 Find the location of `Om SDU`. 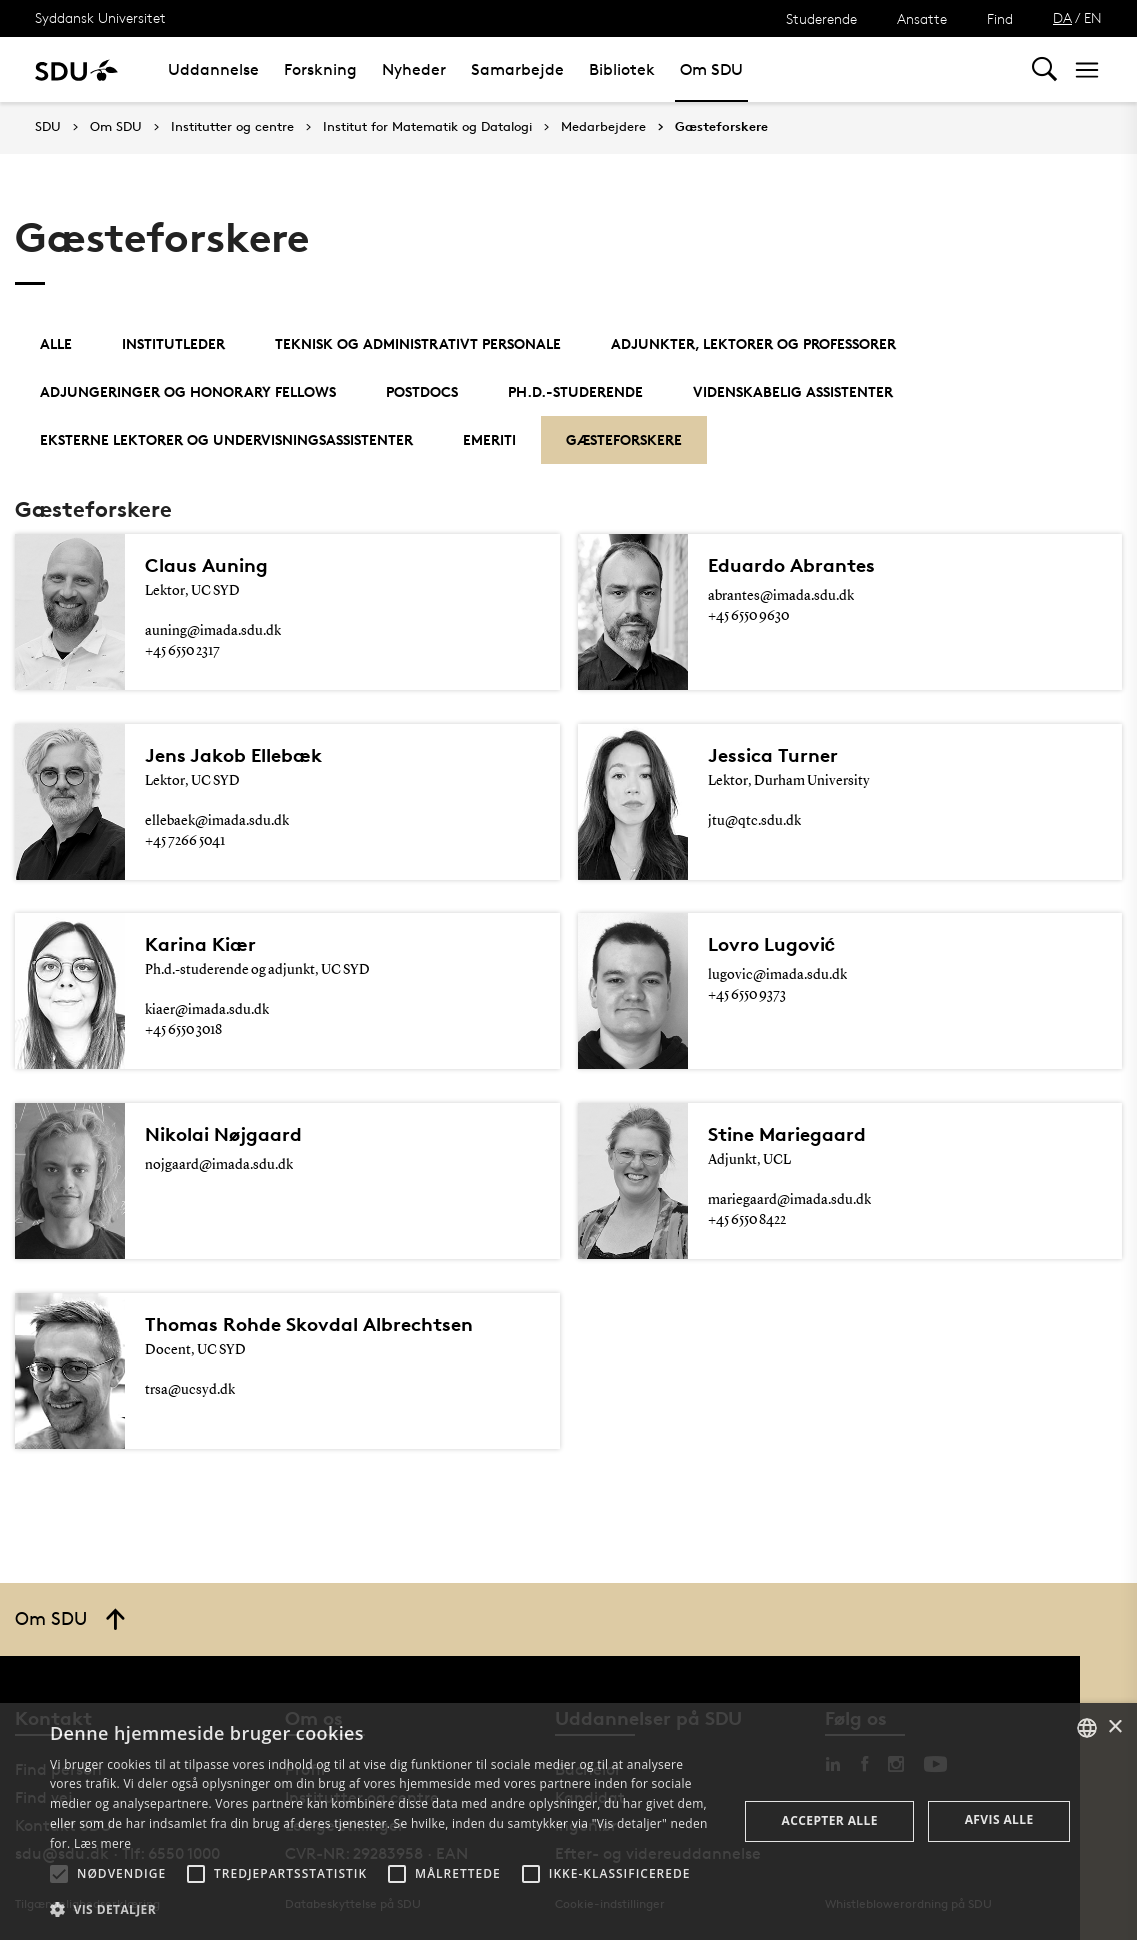

Om SDU is located at coordinates (711, 69).